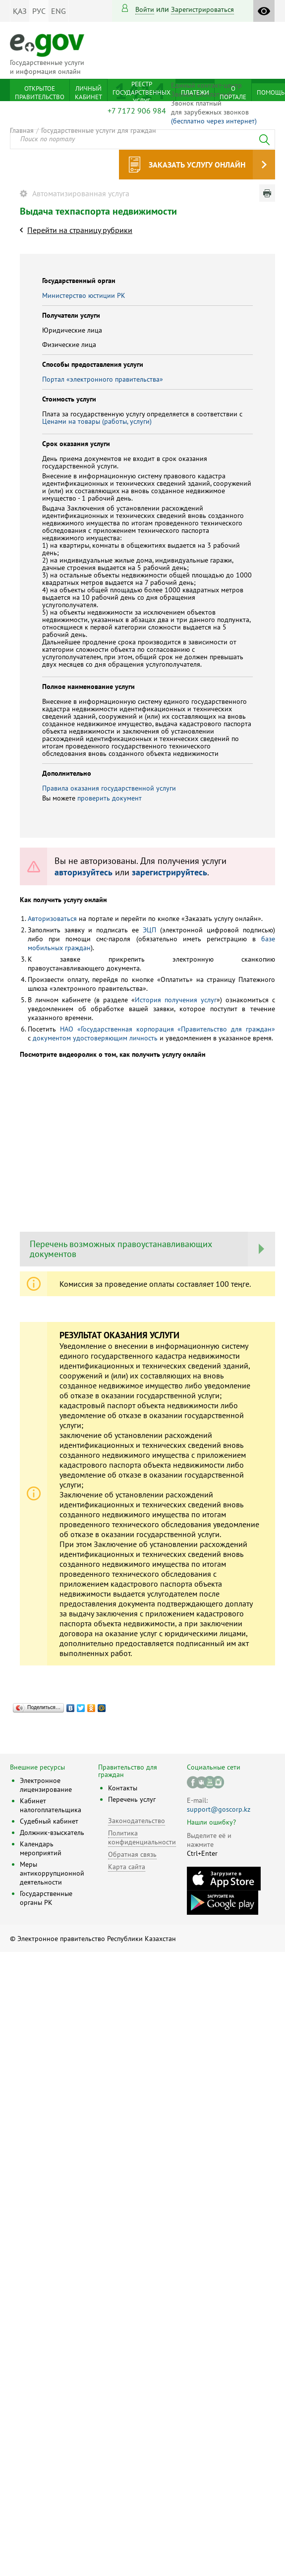 The image size is (285, 2576). Describe the element at coordinates (49, 1821) in the screenshot. I see `Судебный кабинет` at that location.